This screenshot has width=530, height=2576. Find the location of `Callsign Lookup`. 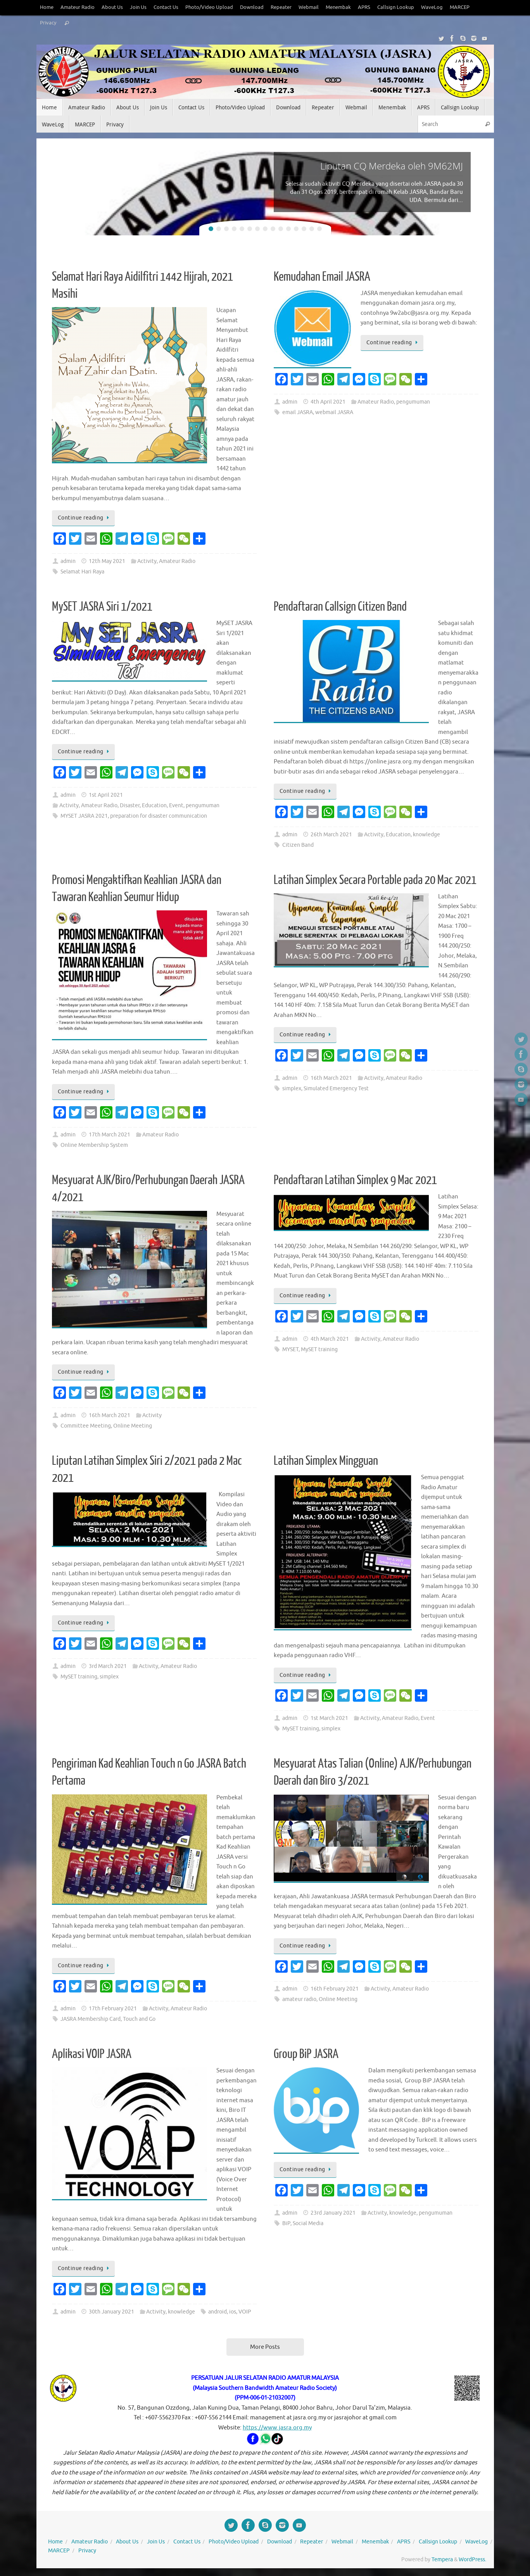

Callsign Lookup is located at coordinates (395, 7).